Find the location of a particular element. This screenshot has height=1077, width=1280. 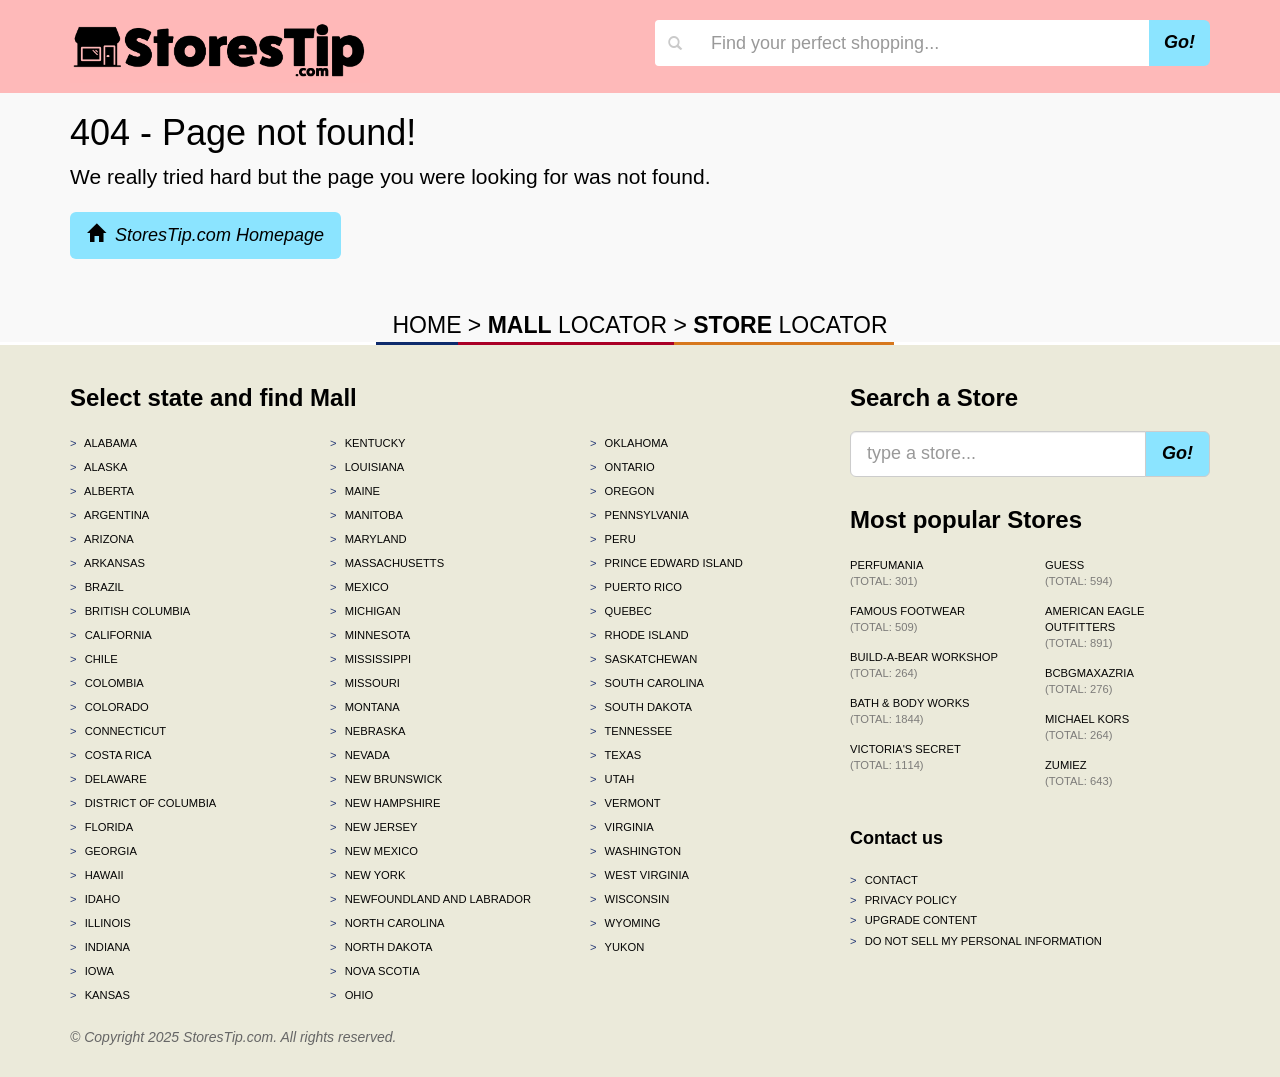

District of Columbia is located at coordinates (143, 803).